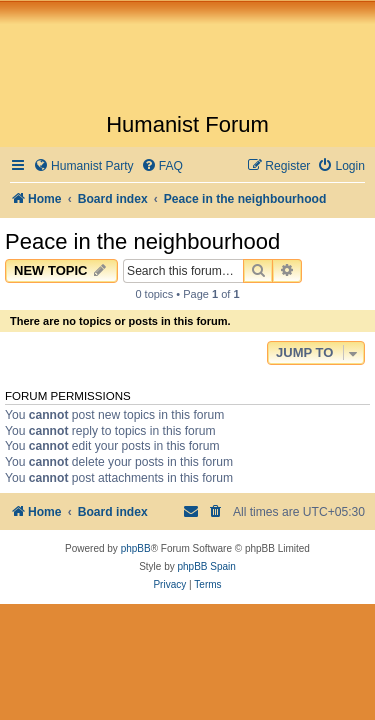  I want to click on phpBB, so click(136, 548).